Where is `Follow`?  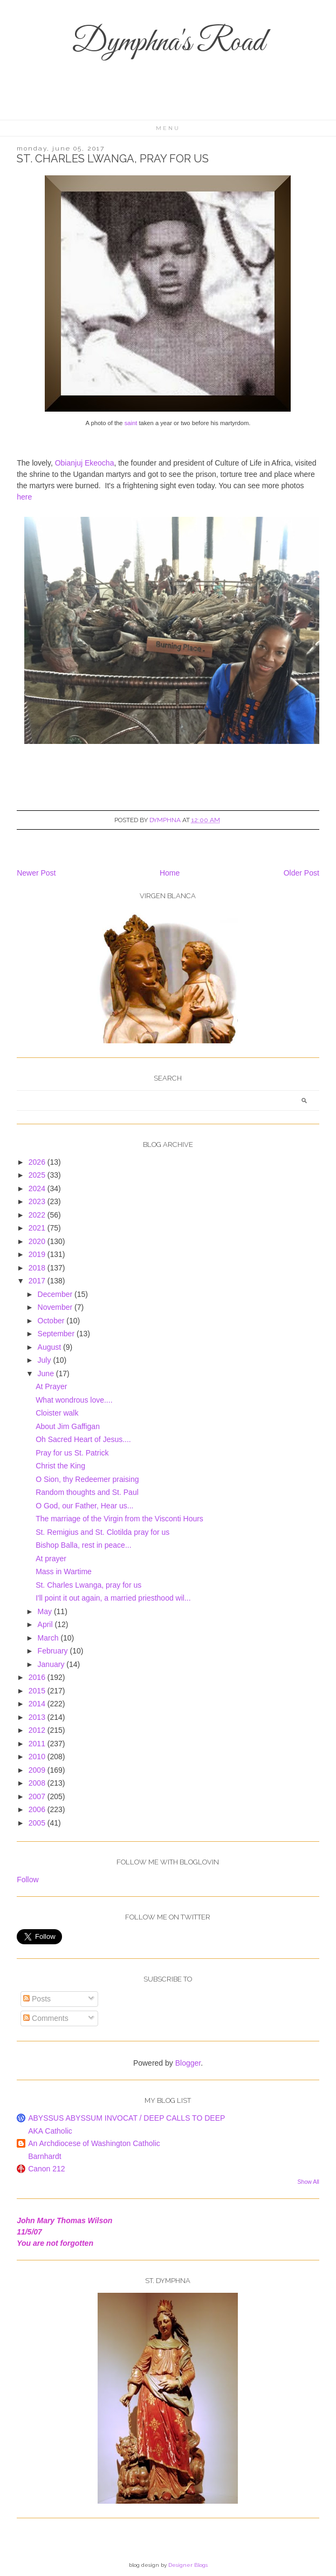
Follow is located at coordinates (27, 1879).